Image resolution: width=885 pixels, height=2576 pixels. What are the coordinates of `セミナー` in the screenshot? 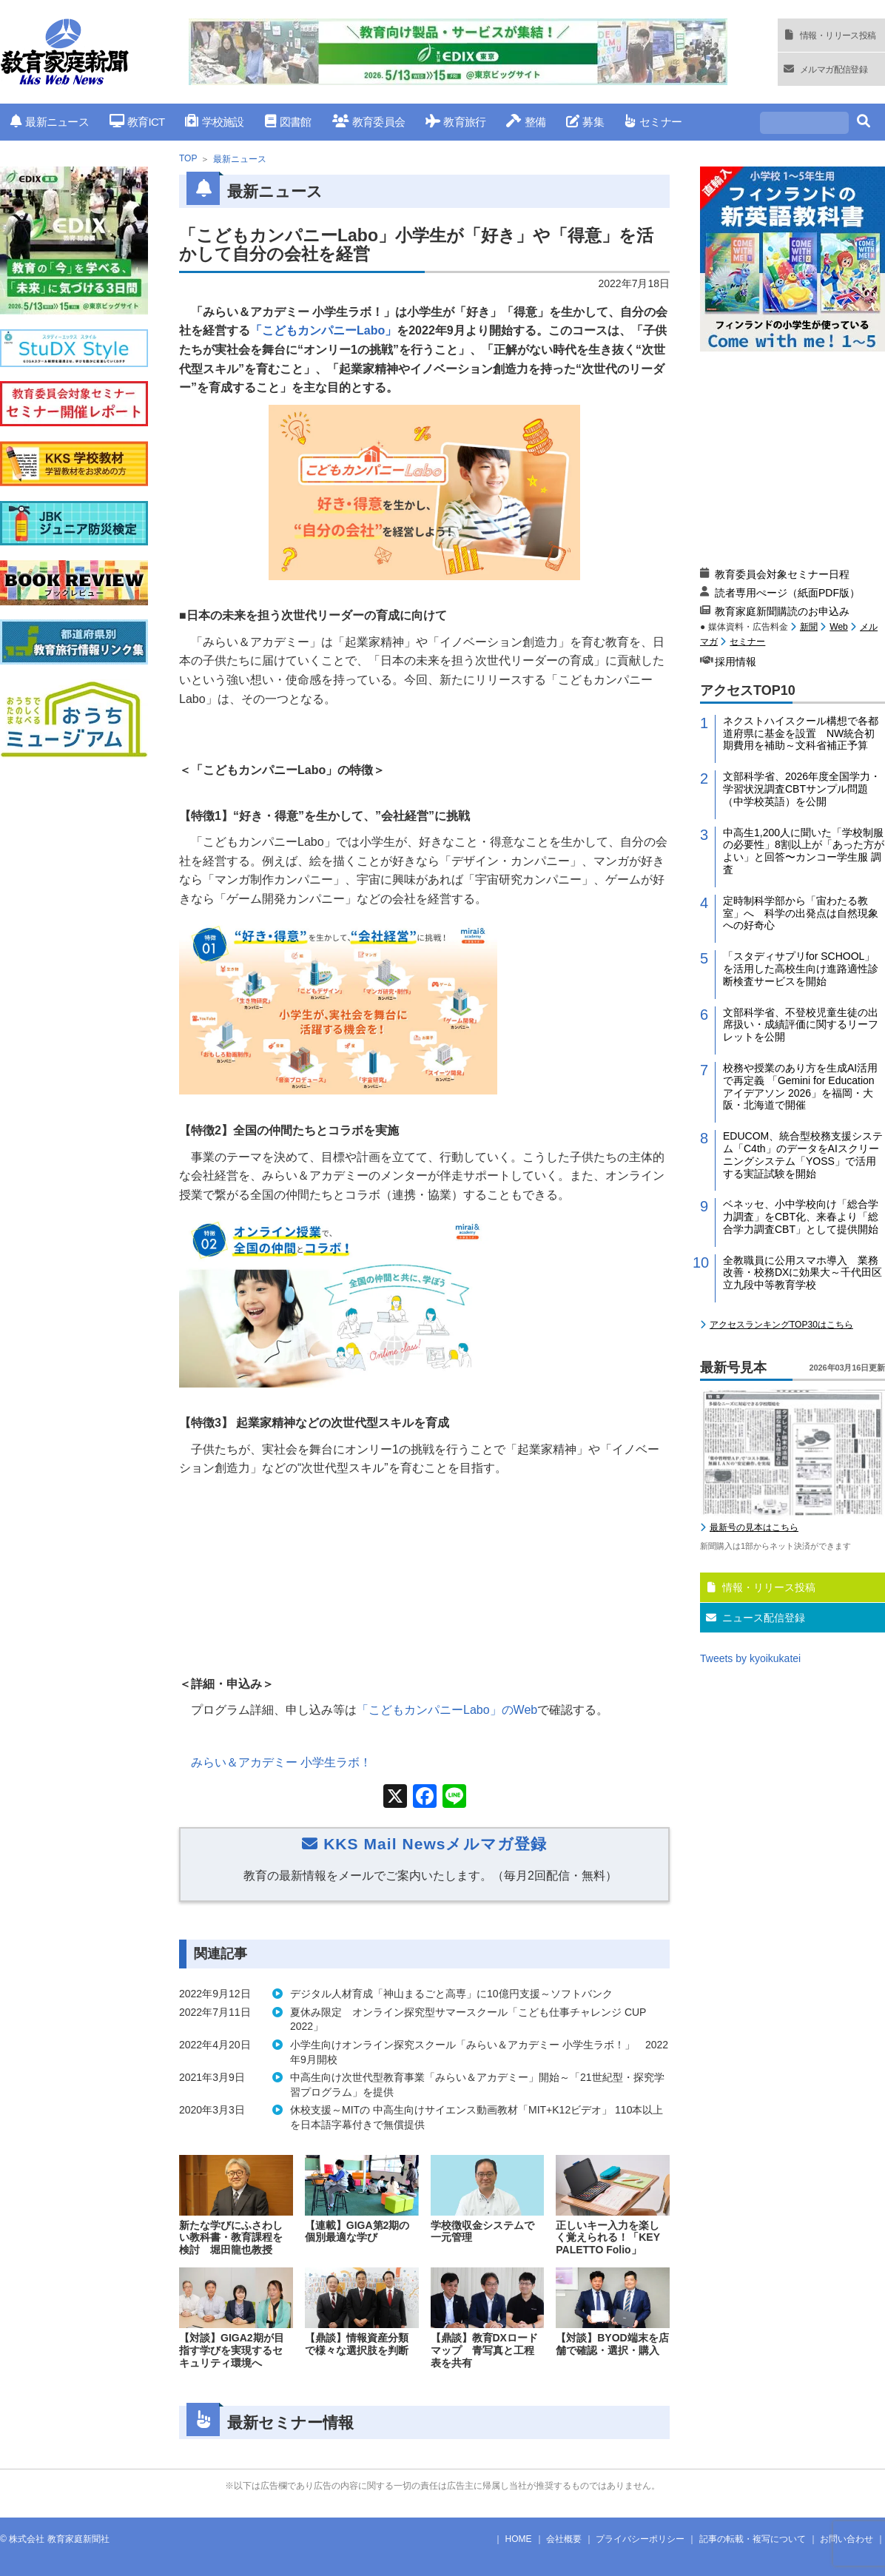 It's located at (653, 121).